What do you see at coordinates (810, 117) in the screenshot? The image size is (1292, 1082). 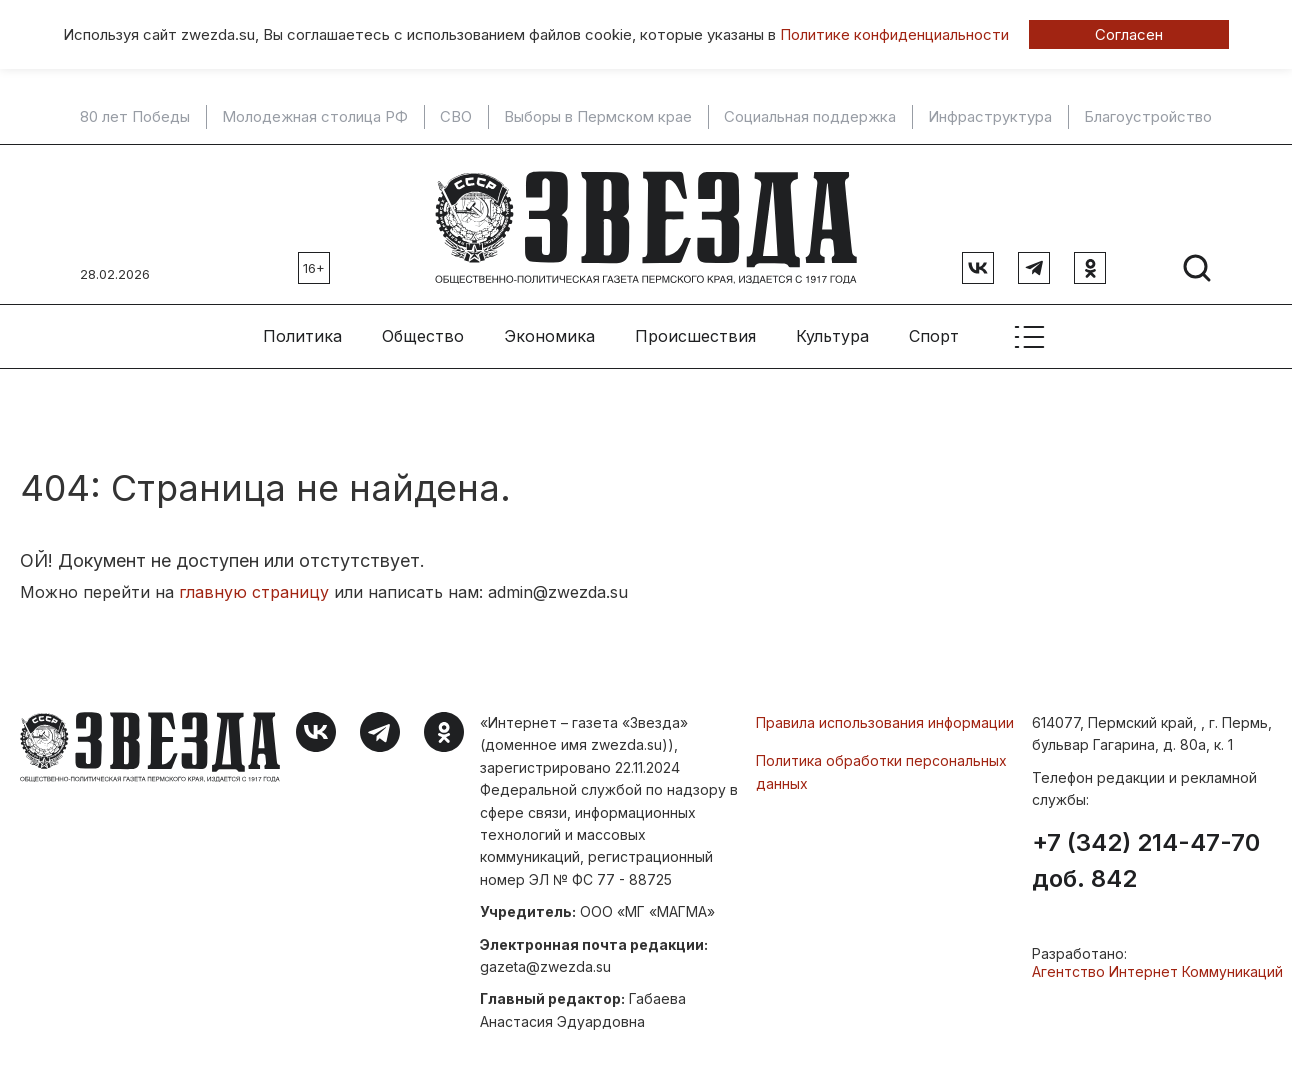 I see `Социальная поддержка` at bounding box center [810, 117].